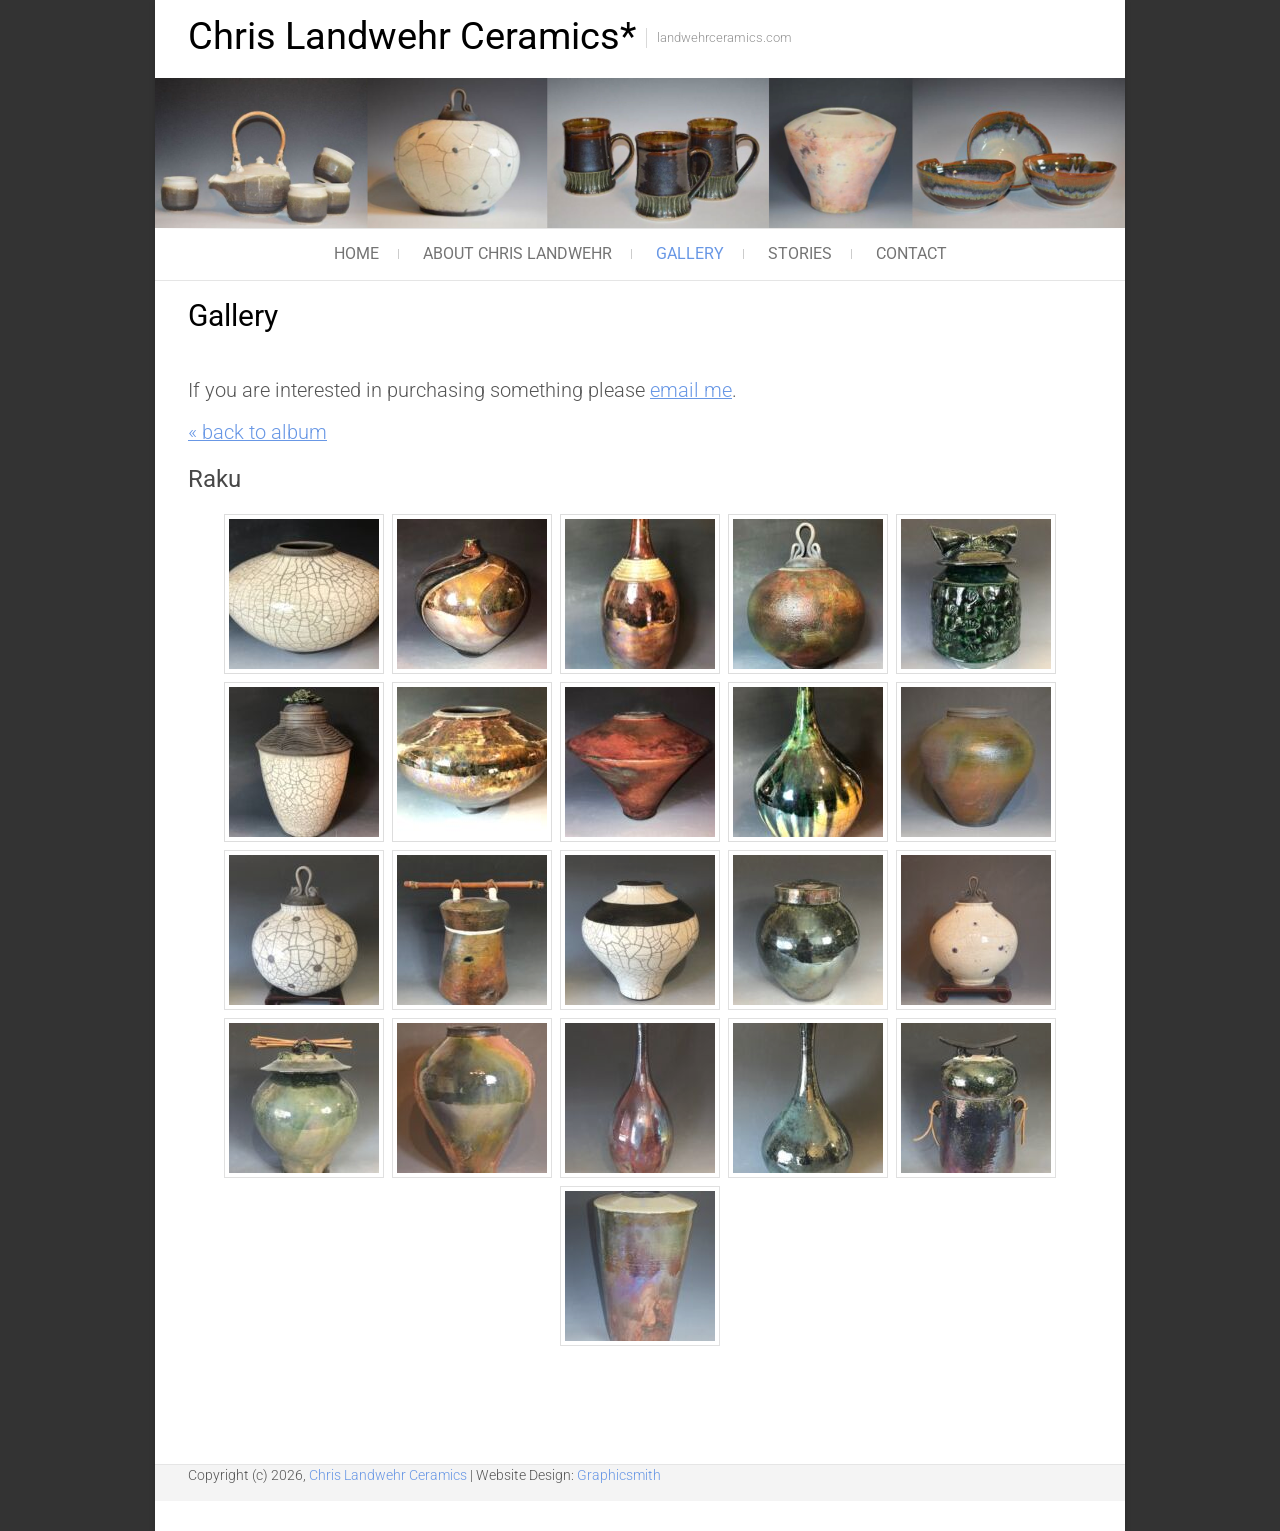 This screenshot has width=1280, height=1531. What do you see at coordinates (911, 253) in the screenshot?
I see `Contact` at bounding box center [911, 253].